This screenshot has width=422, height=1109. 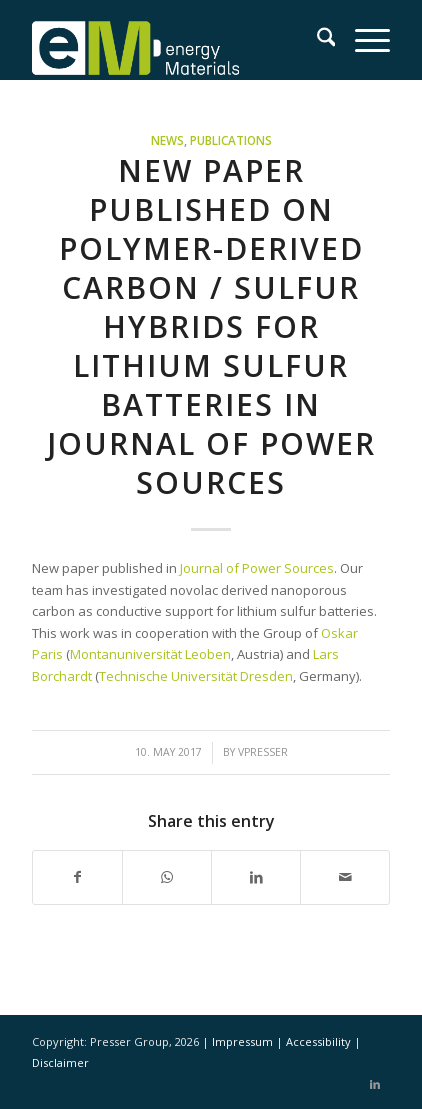 I want to click on Disclaimer, so click(x=60, y=1062).